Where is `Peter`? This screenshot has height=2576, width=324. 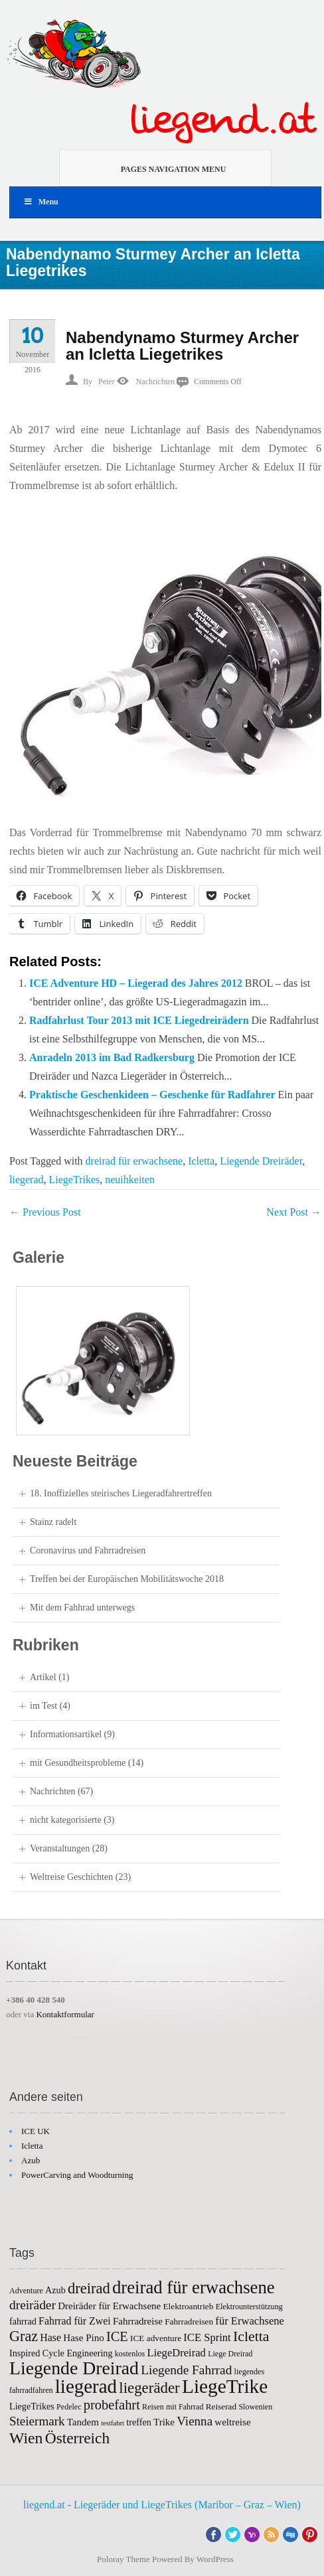 Peter is located at coordinates (106, 381).